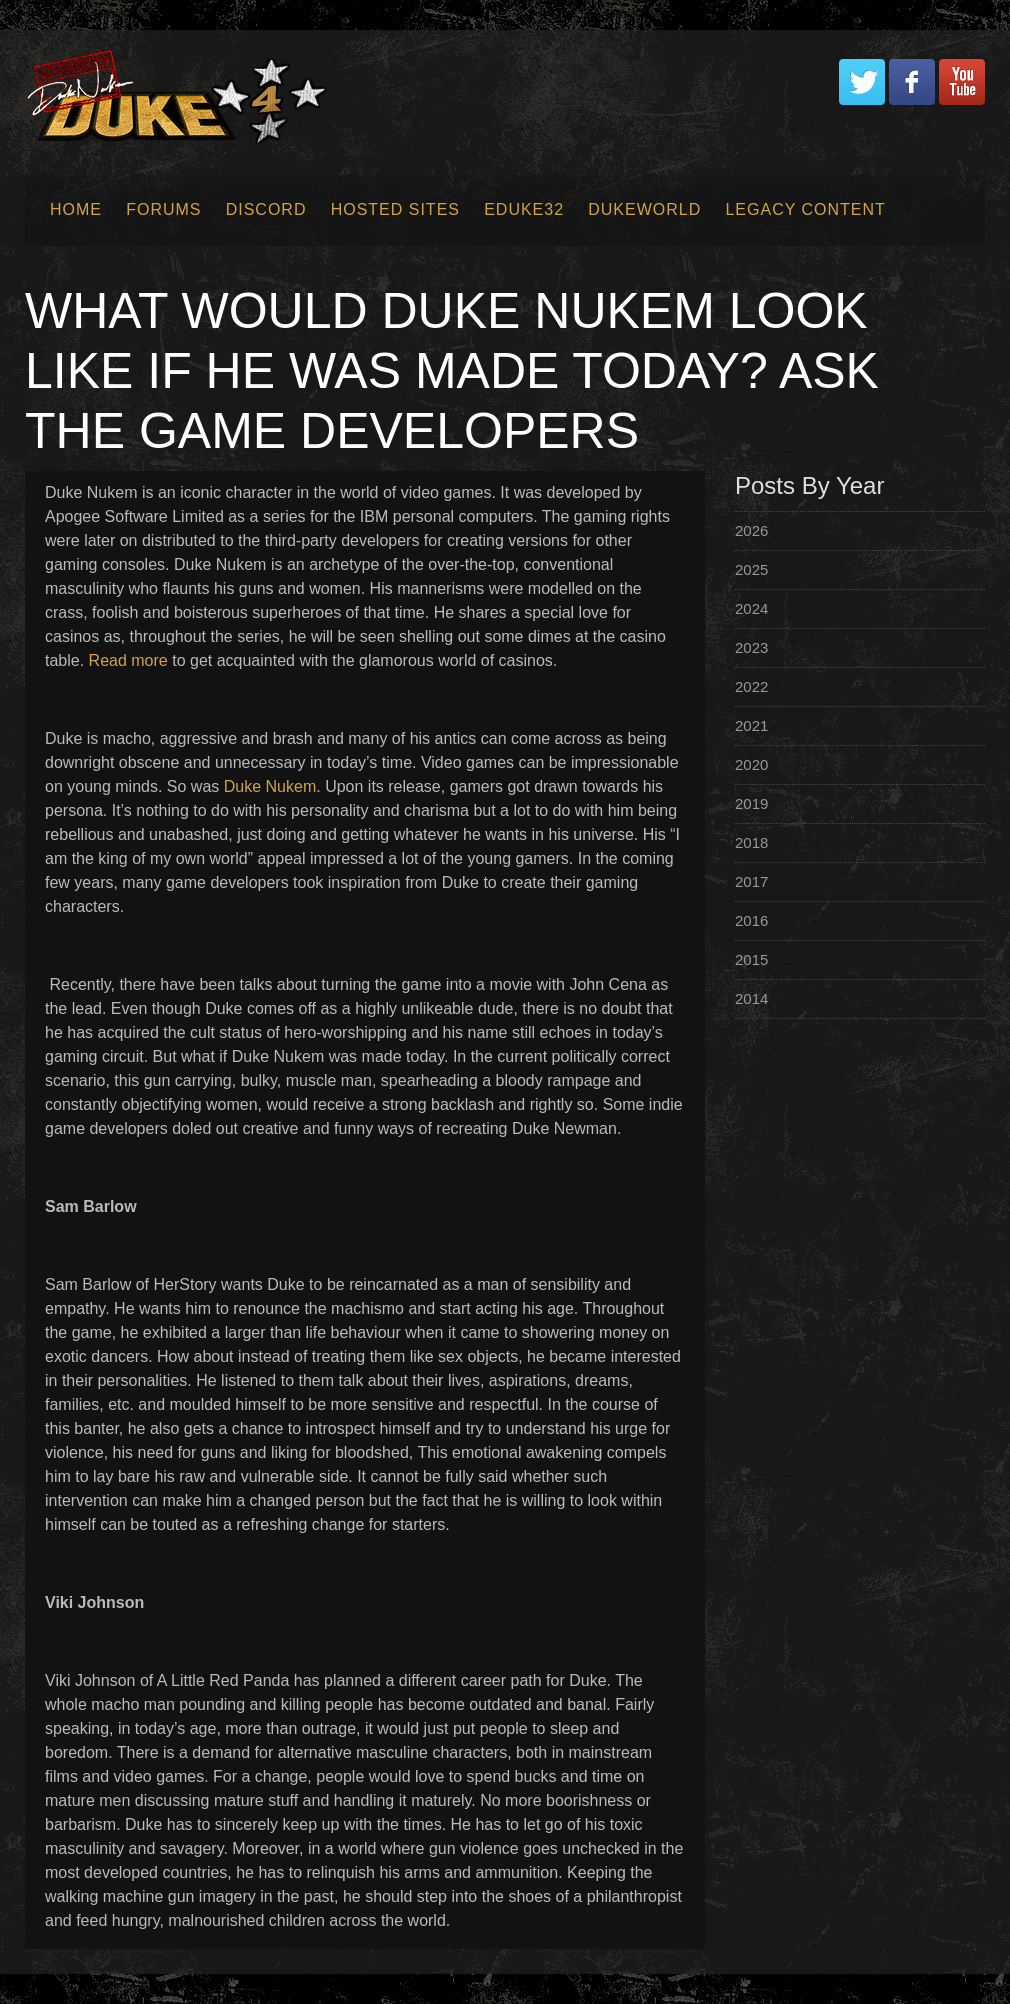 Image resolution: width=1010 pixels, height=2004 pixels. Describe the element at coordinates (751, 725) in the screenshot. I see `2021` at that location.